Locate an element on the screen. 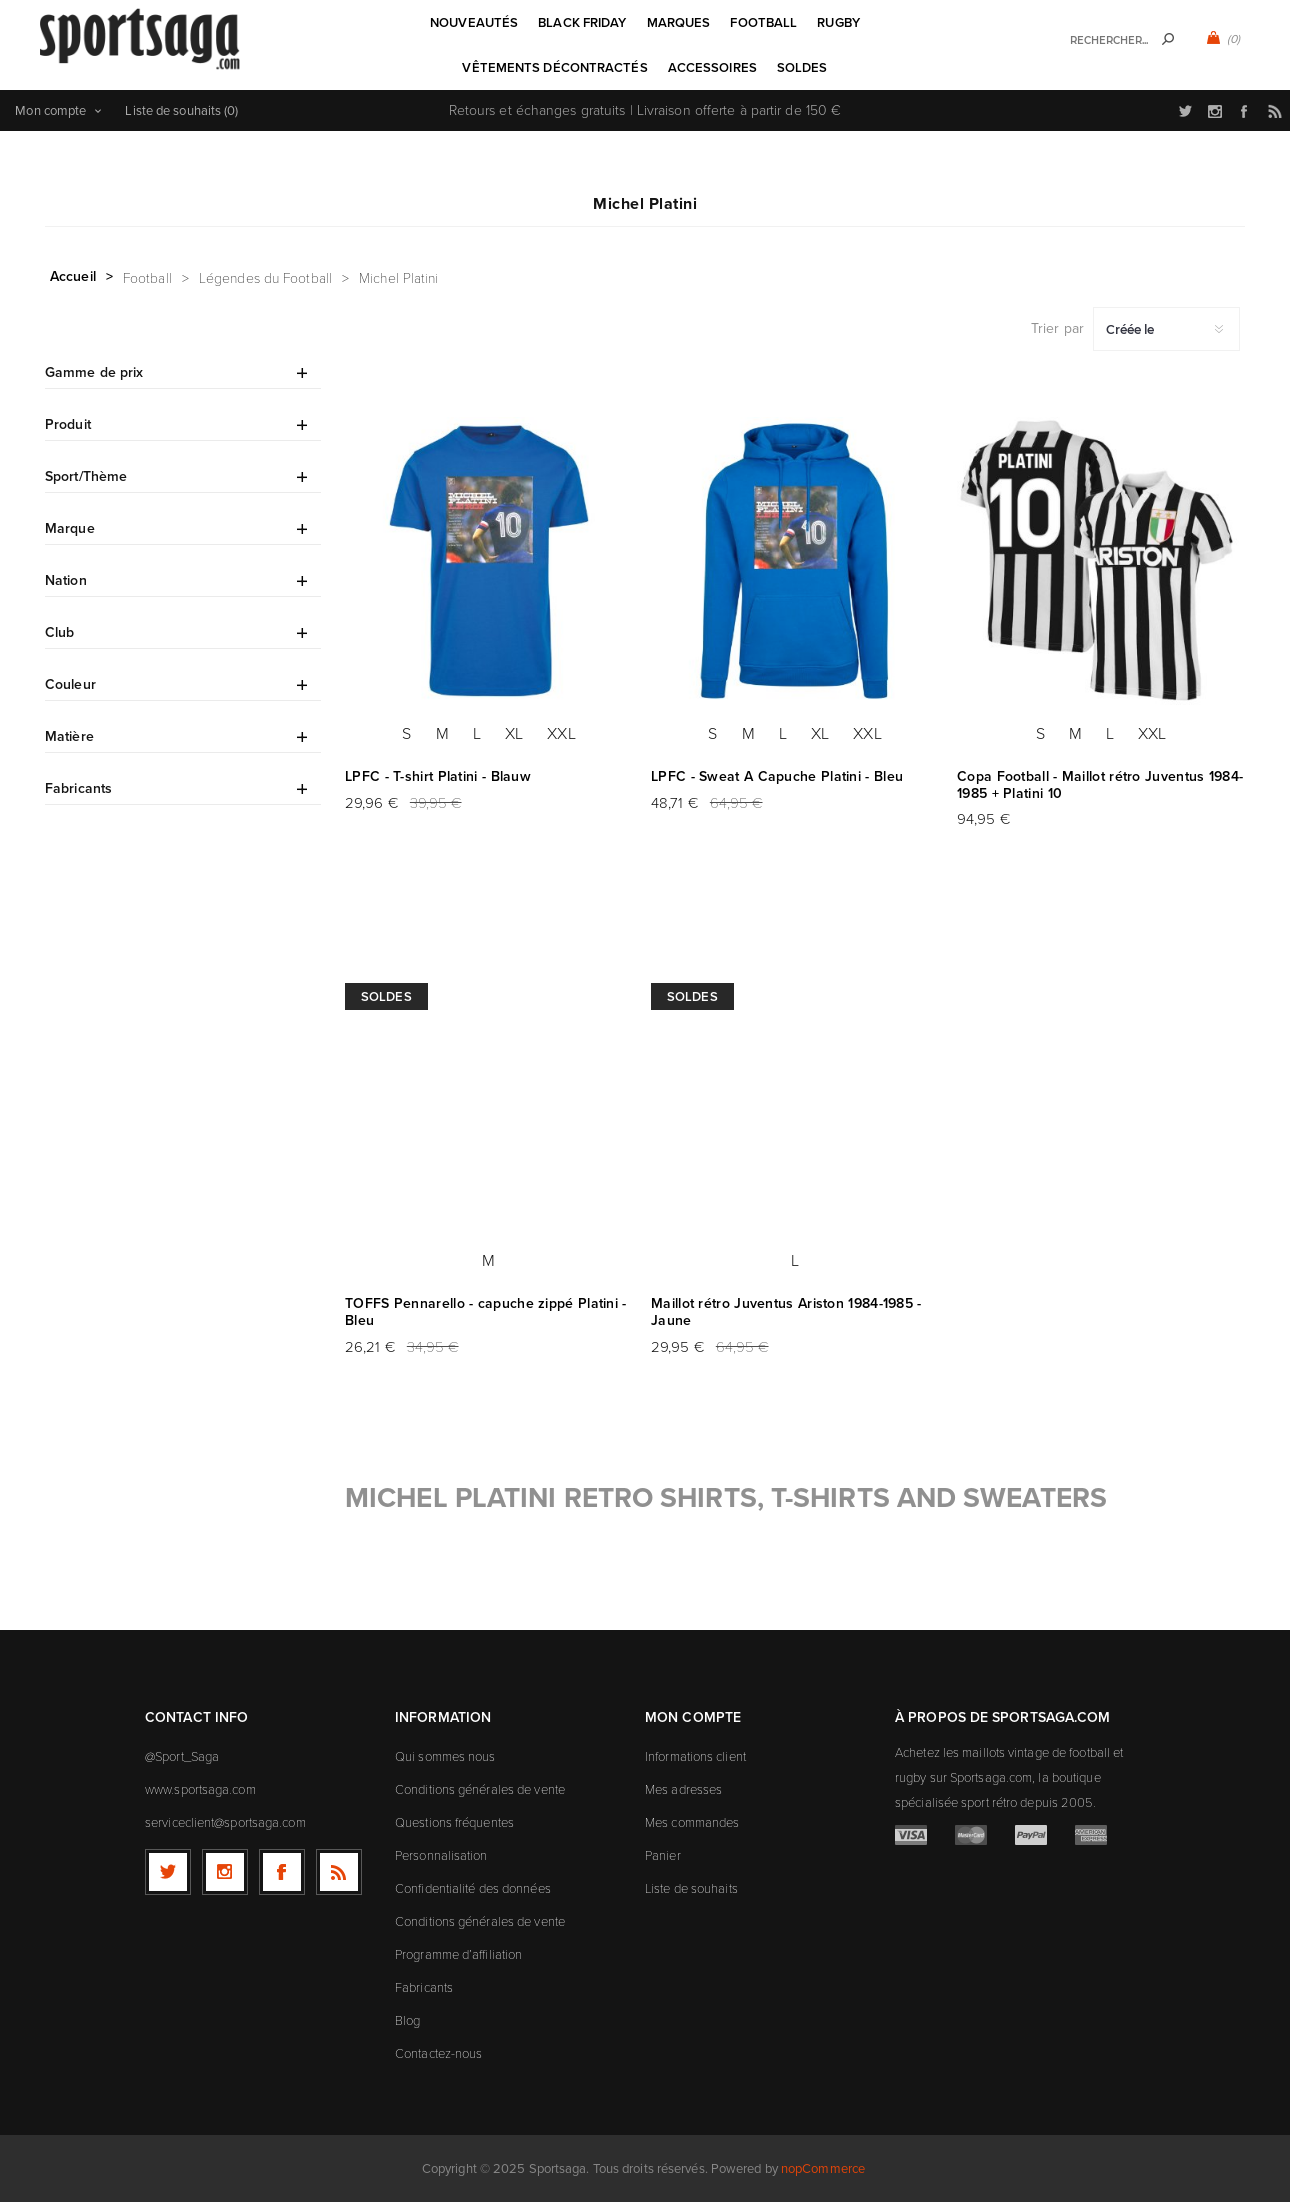 The width and height of the screenshot is (1290, 2202). Accueil is located at coordinates (73, 276).